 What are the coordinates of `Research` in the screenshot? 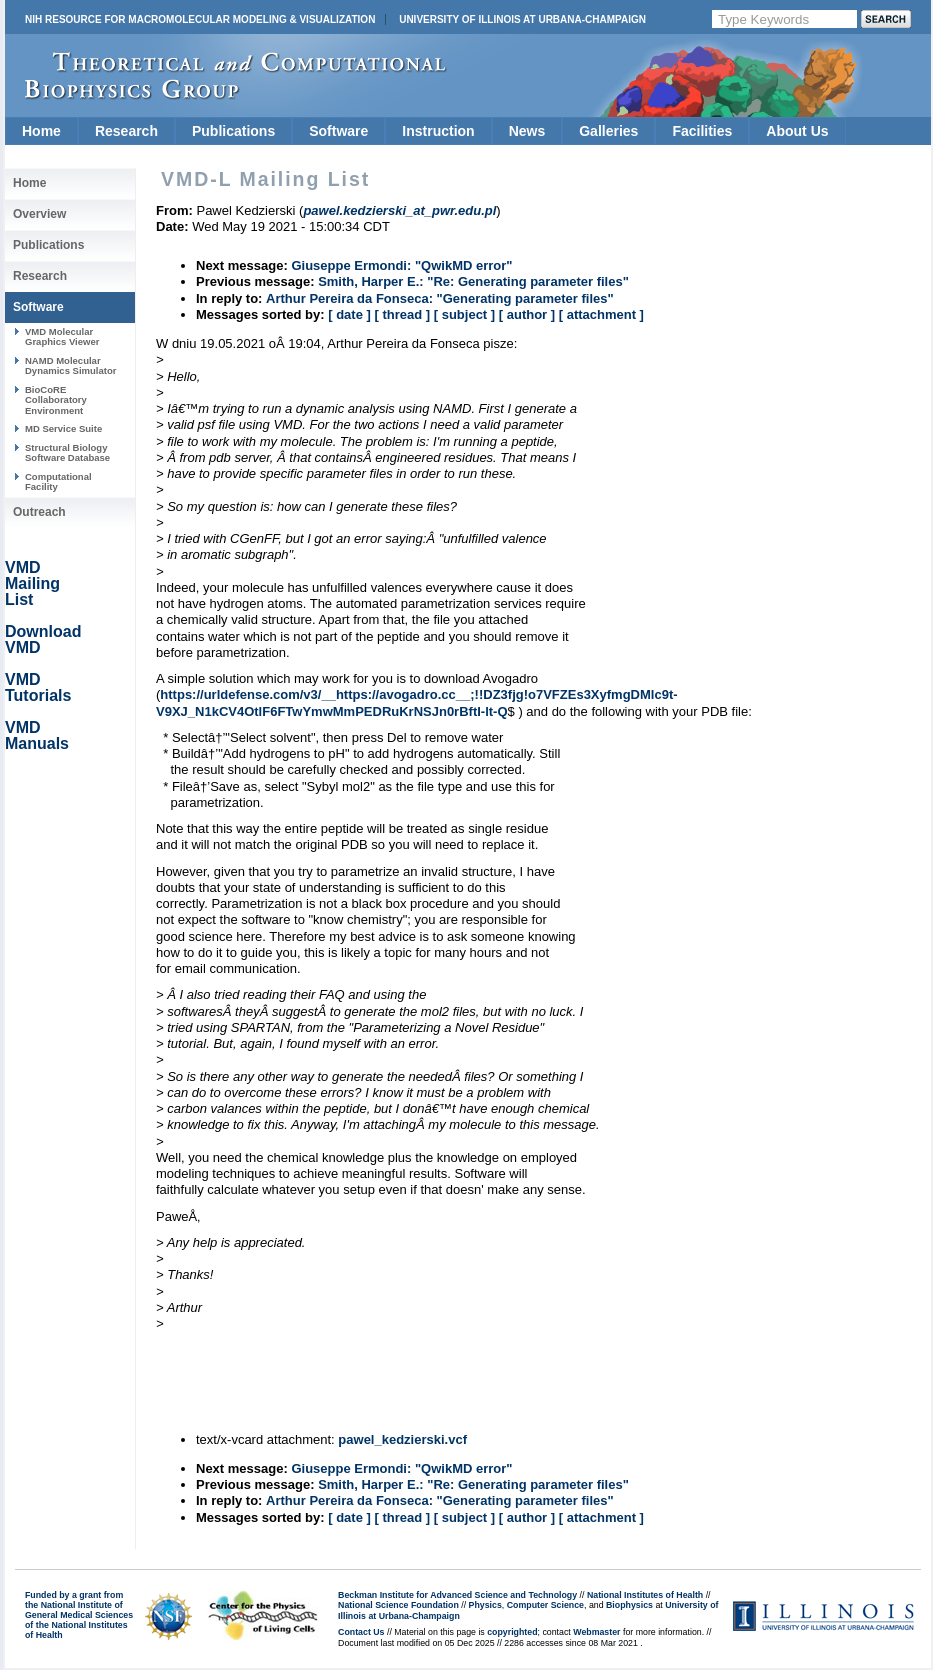 It's located at (126, 131).